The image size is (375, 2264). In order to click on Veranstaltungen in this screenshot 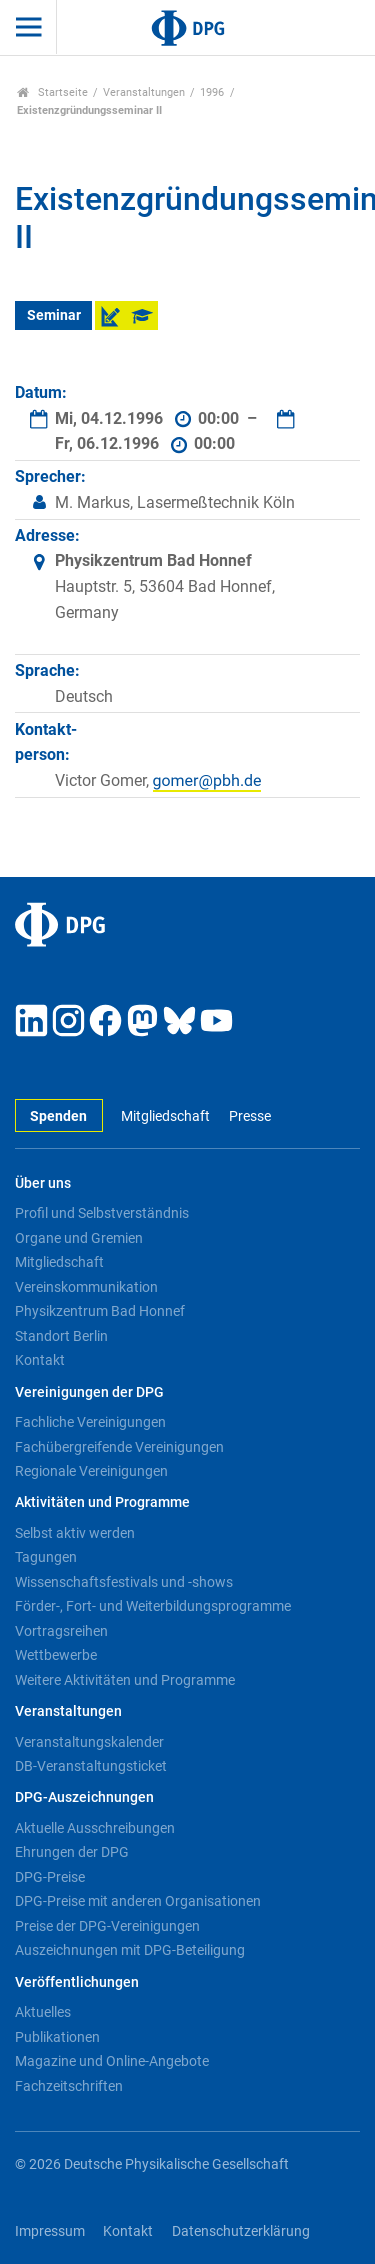, I will do `click(144, 92)`.